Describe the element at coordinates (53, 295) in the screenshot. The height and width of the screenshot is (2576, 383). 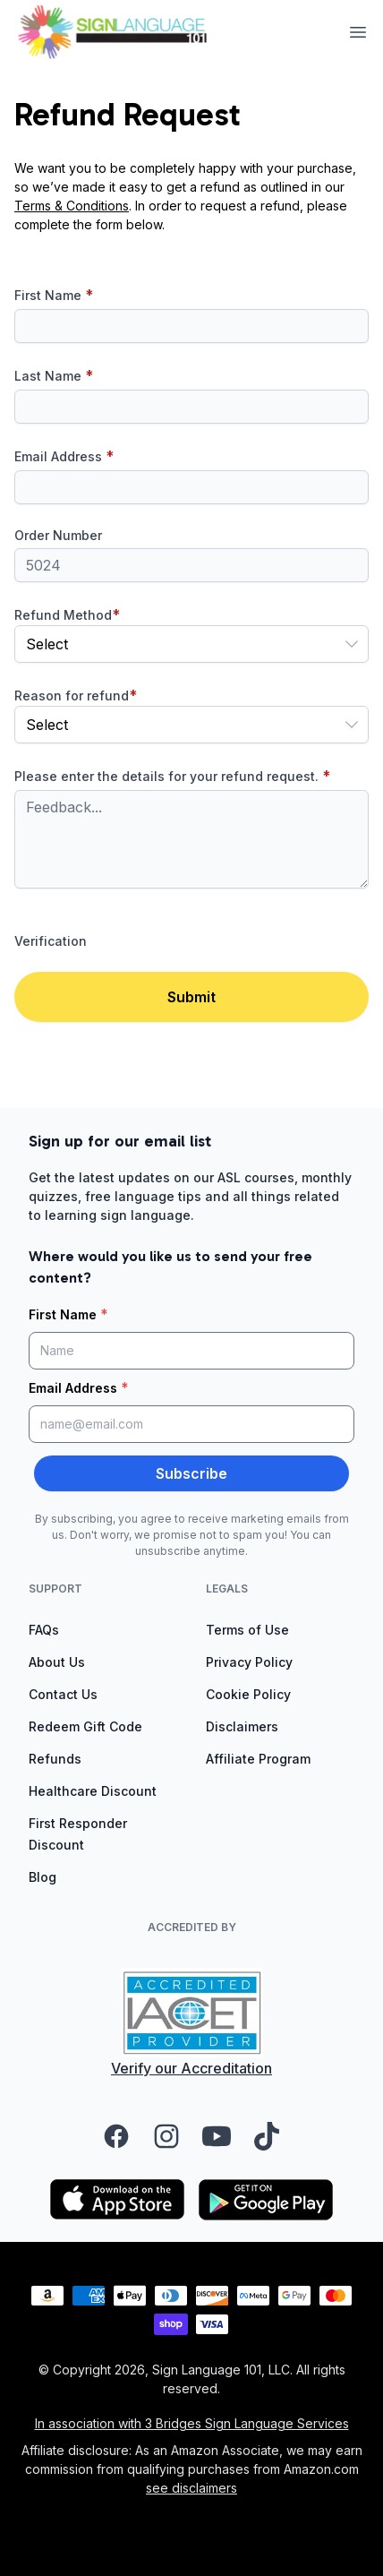
I see `First Name` at that location.